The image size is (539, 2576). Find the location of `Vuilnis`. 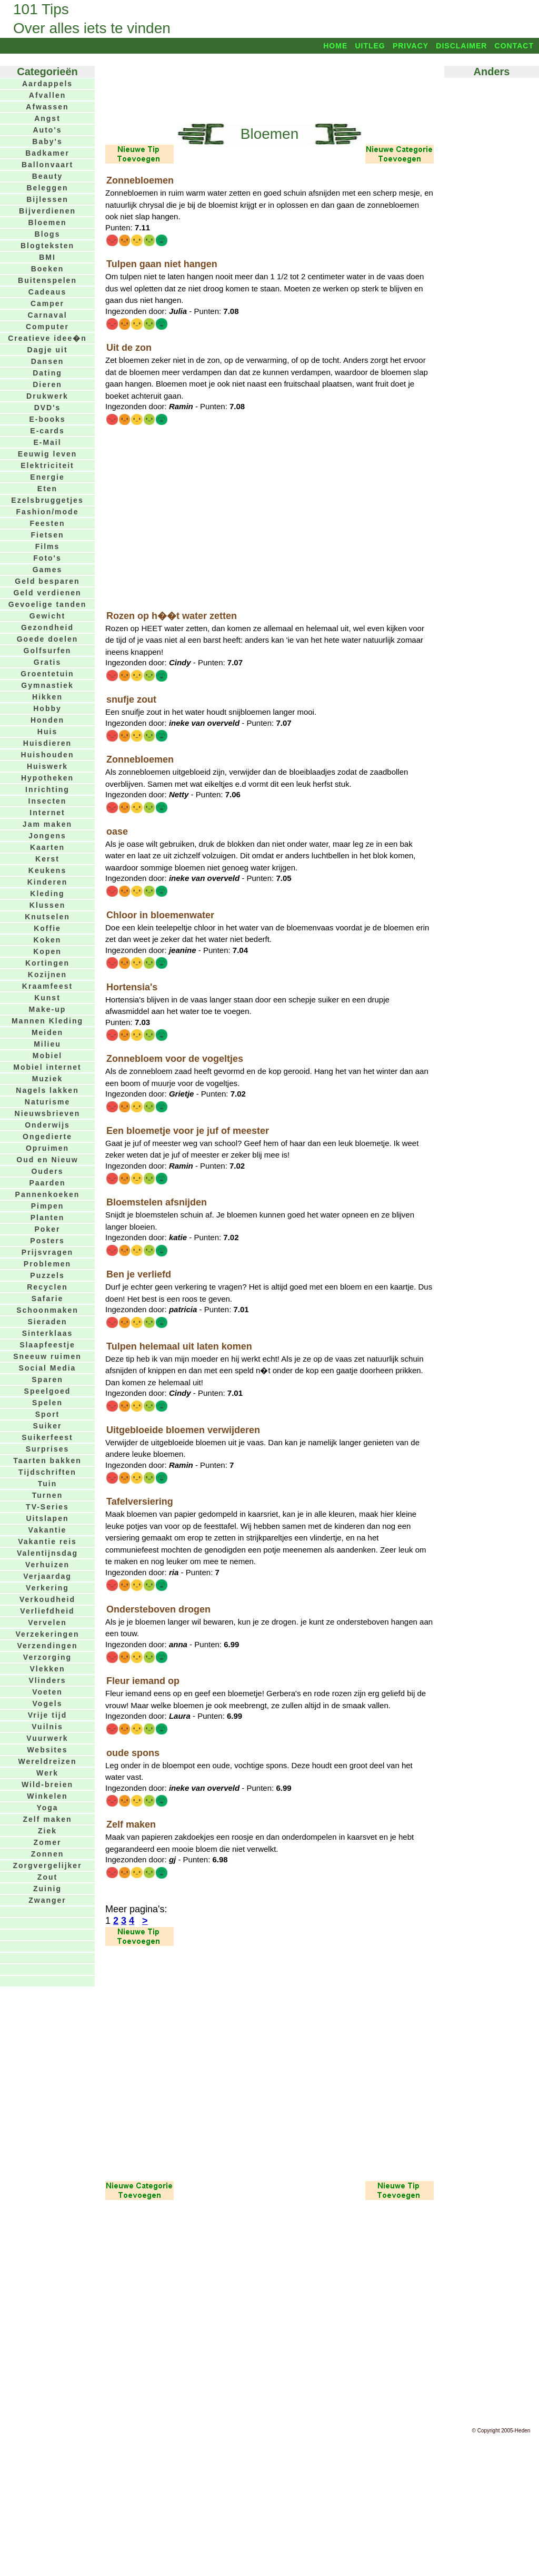

Vuilnis is located at coordinates (47, 1726).